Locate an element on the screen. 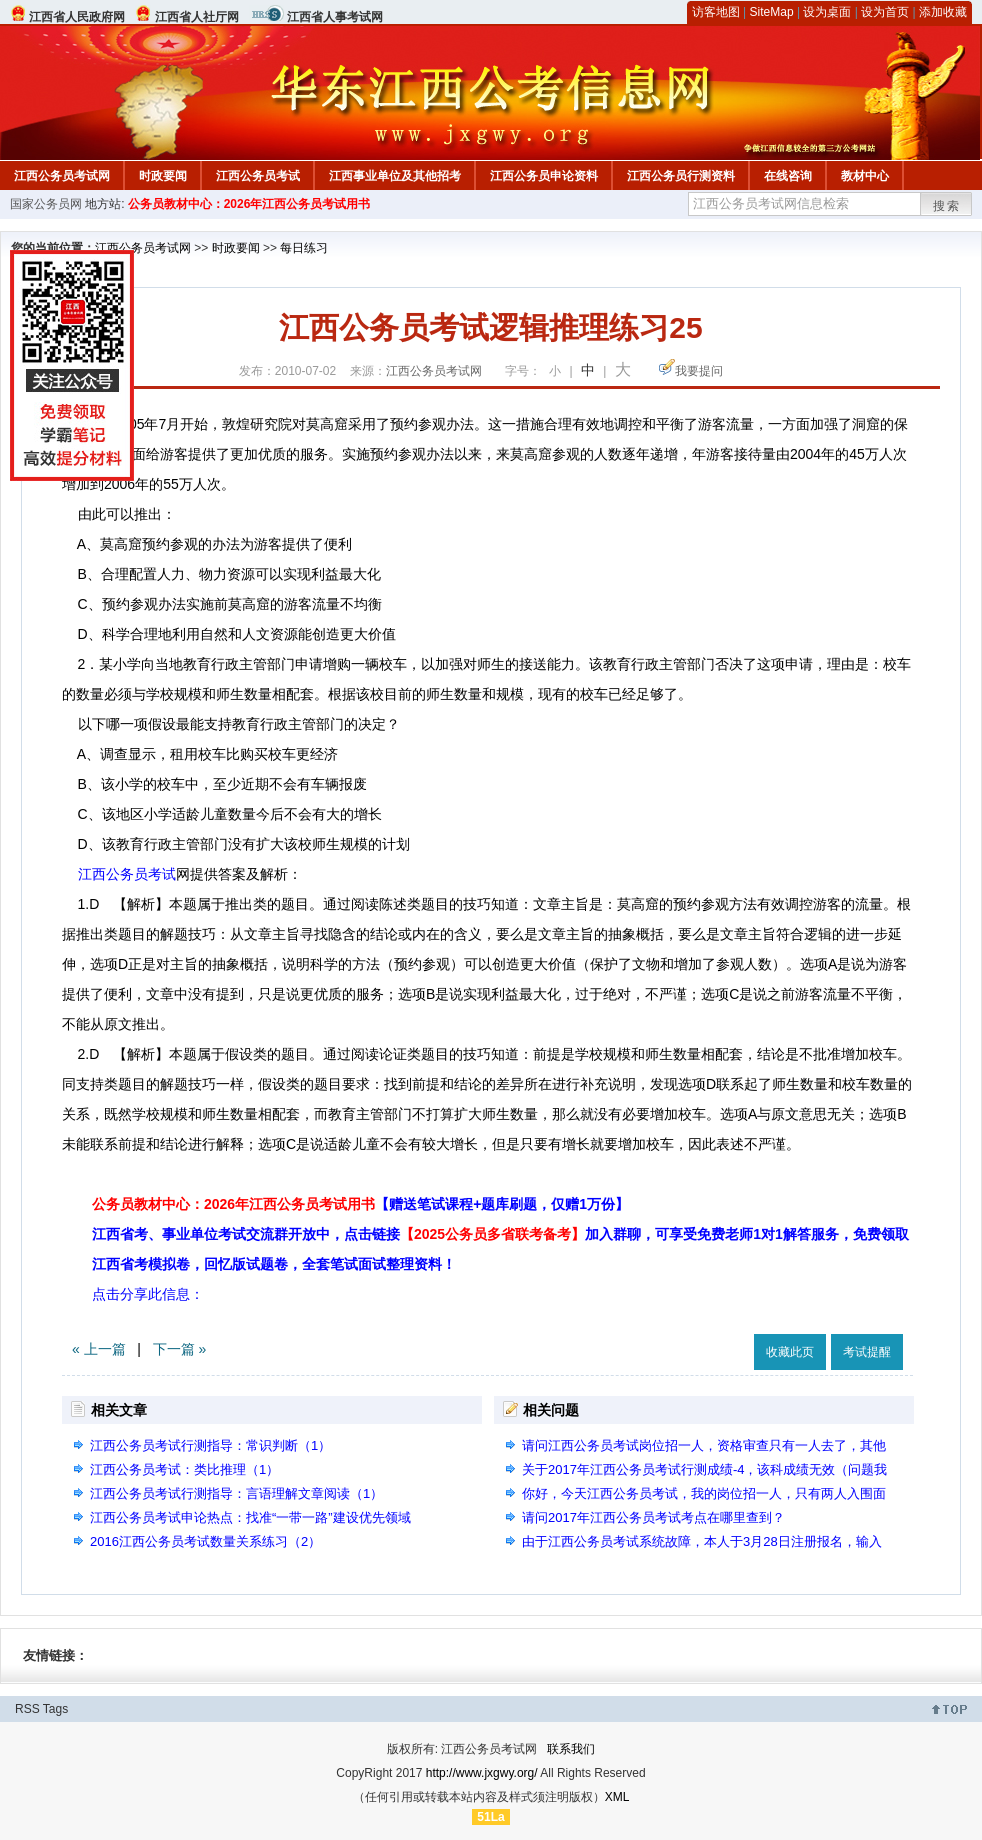 The height and width of the screenshot is (1840, 982). 添加收藏 is located at coordinates (943, 12).